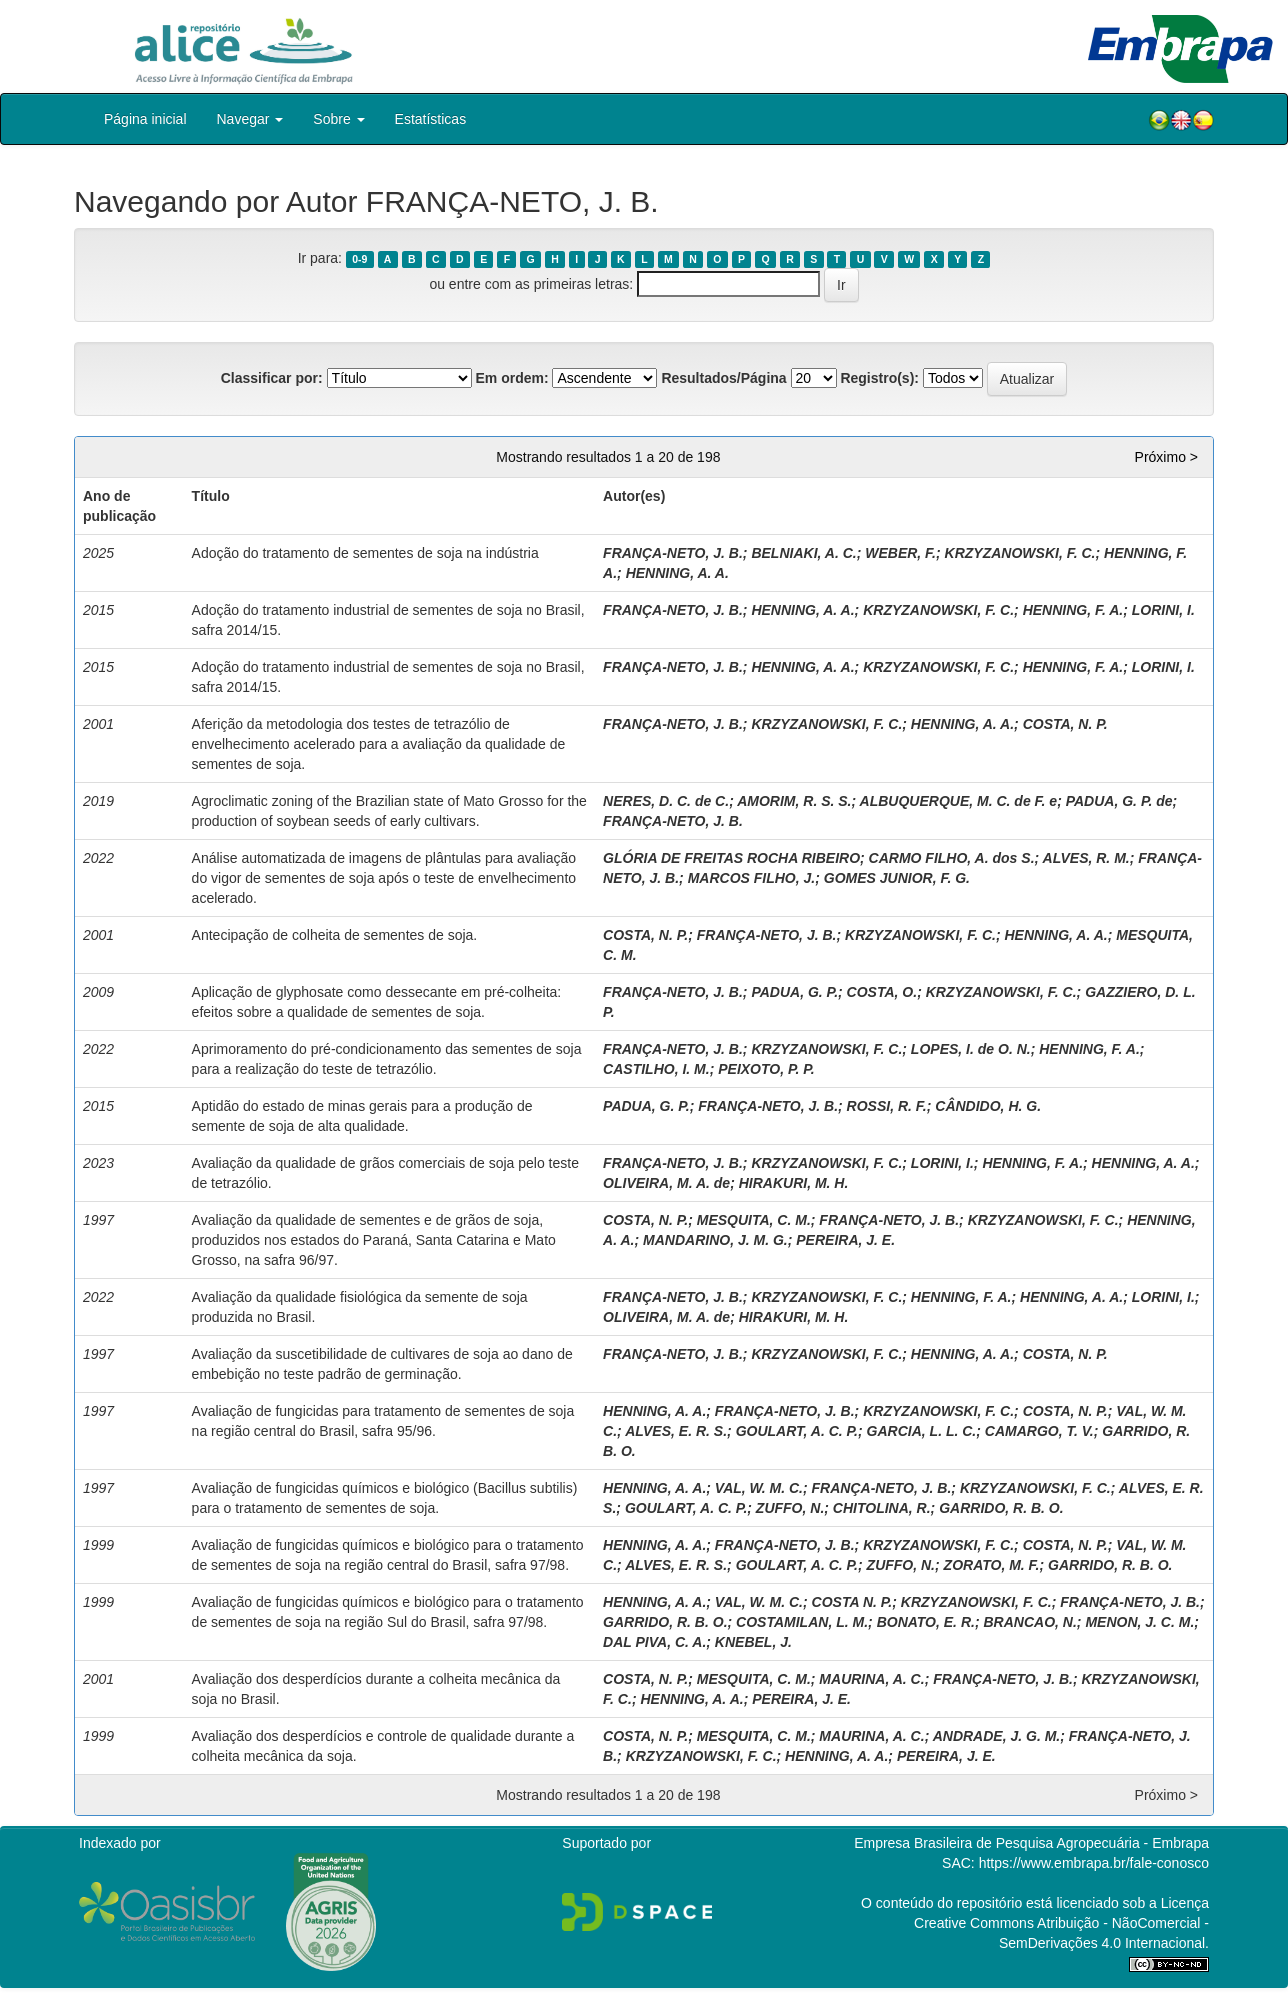 The height and width of the screenshot is (2008, 1288). What do you see at coordinates (882, 1508) in the screenshot?
I see `CHITOLINA, R.` at bounding box center [882, 1508].